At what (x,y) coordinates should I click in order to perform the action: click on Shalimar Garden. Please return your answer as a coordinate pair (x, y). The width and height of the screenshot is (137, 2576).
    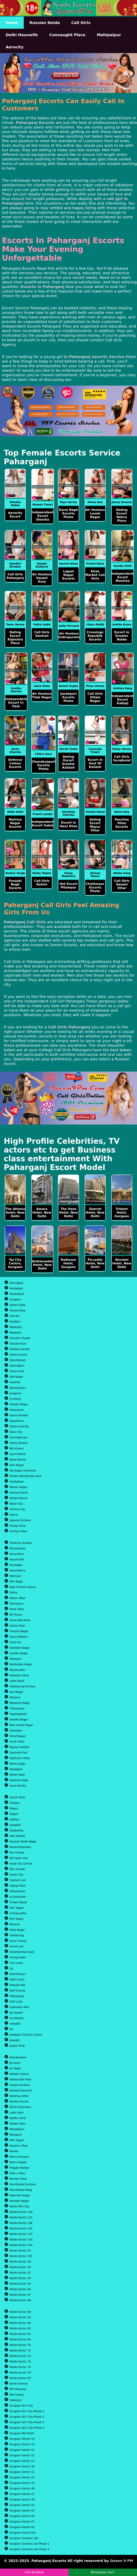
    Looking at the image, I should click on (21, 1542).